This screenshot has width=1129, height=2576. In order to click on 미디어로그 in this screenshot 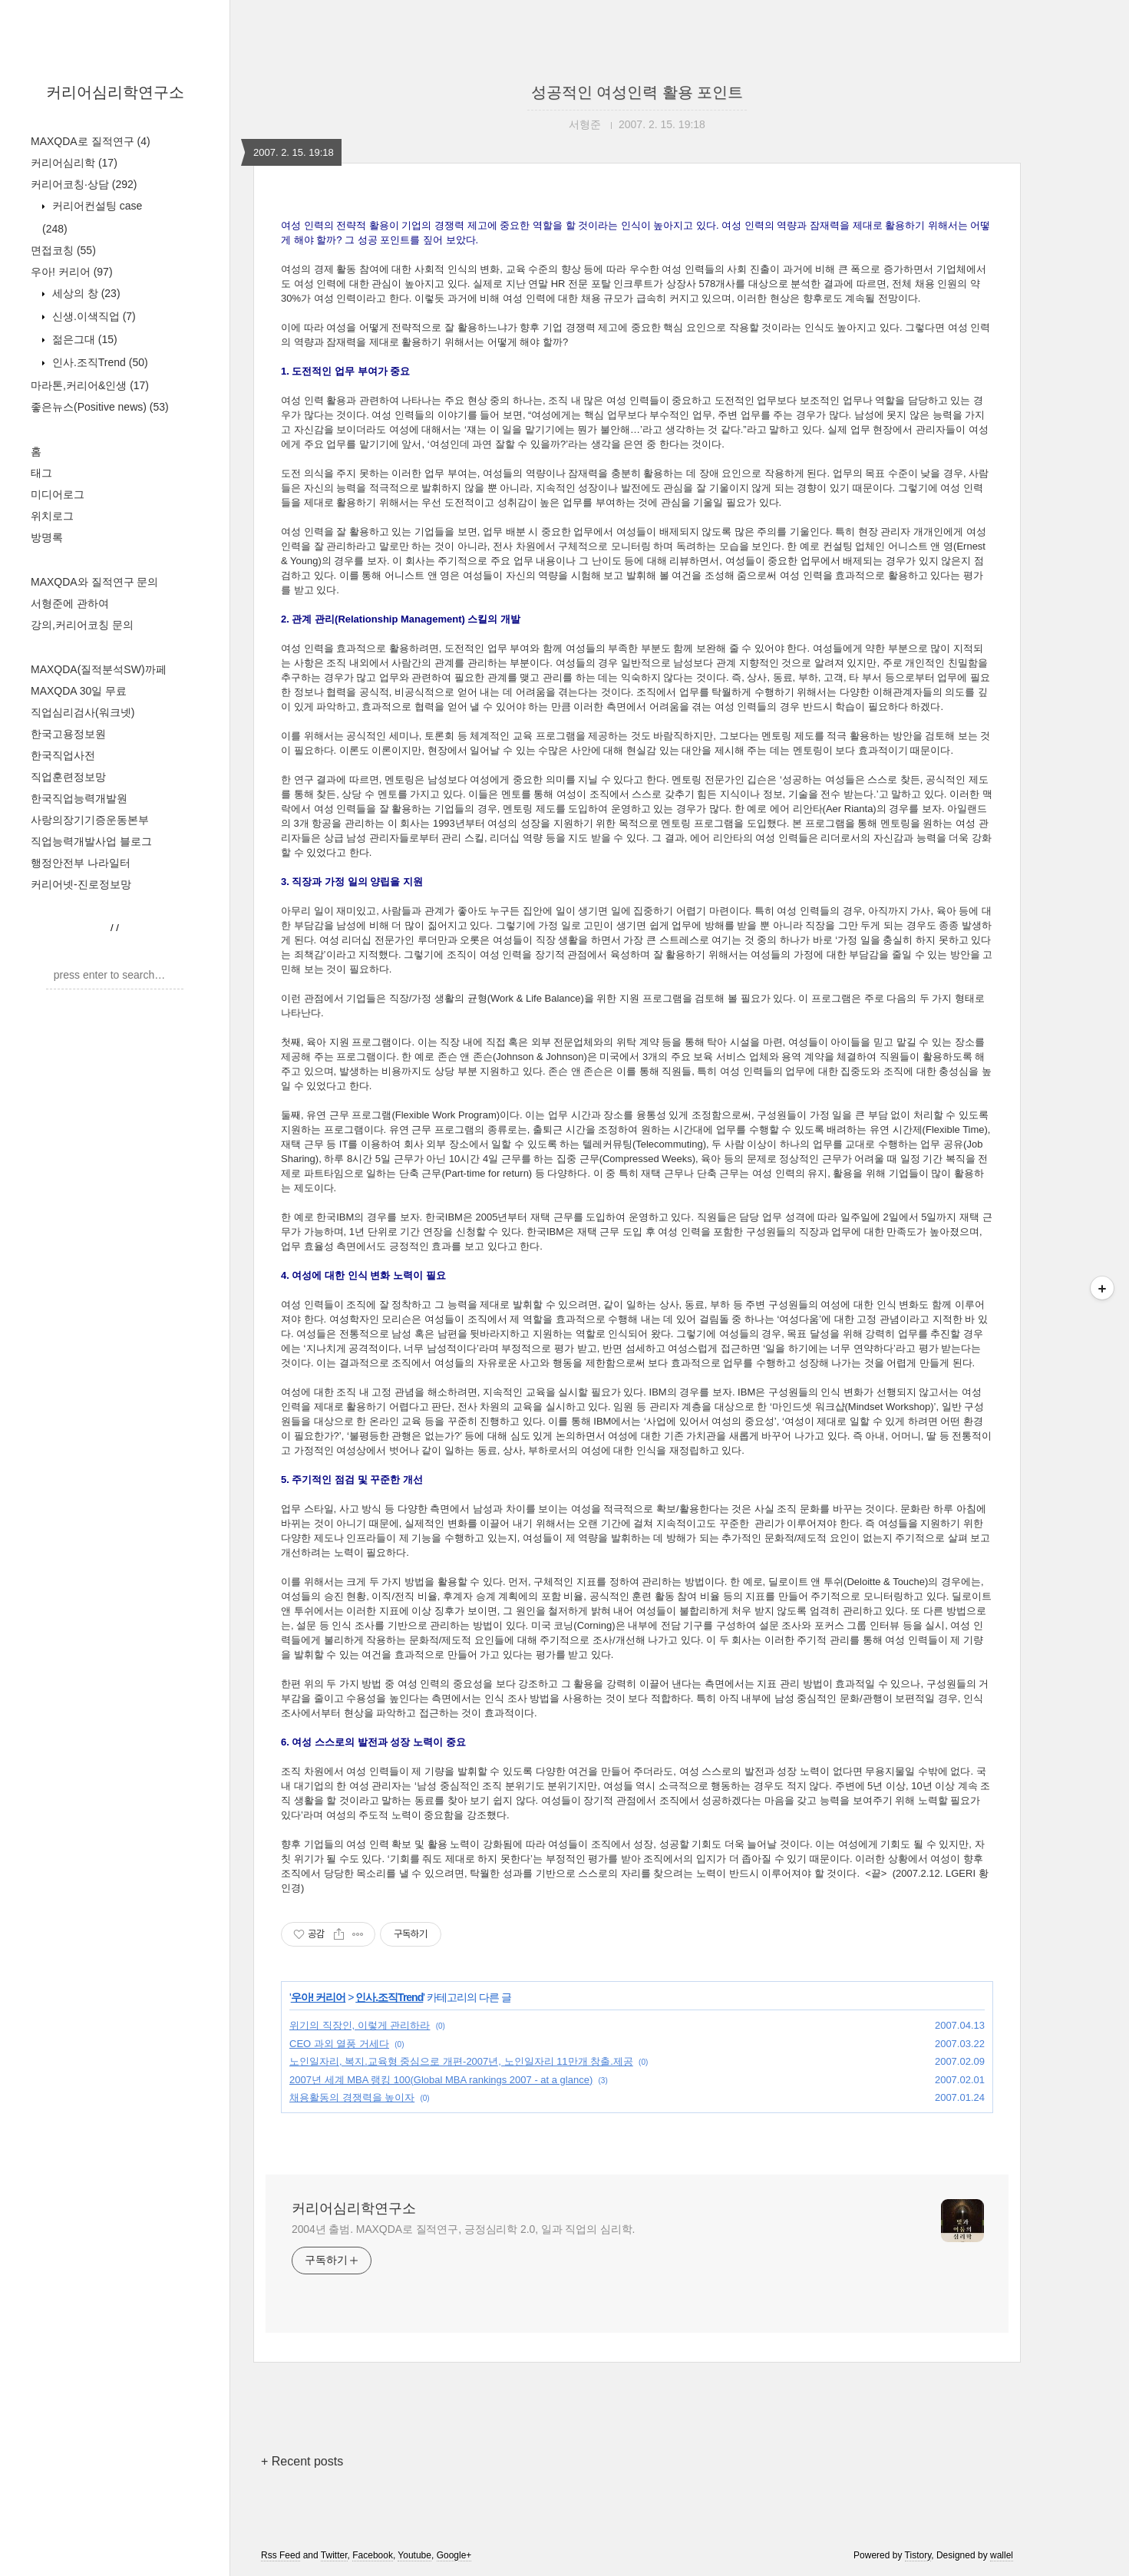, I will do `click(57, 494)`.